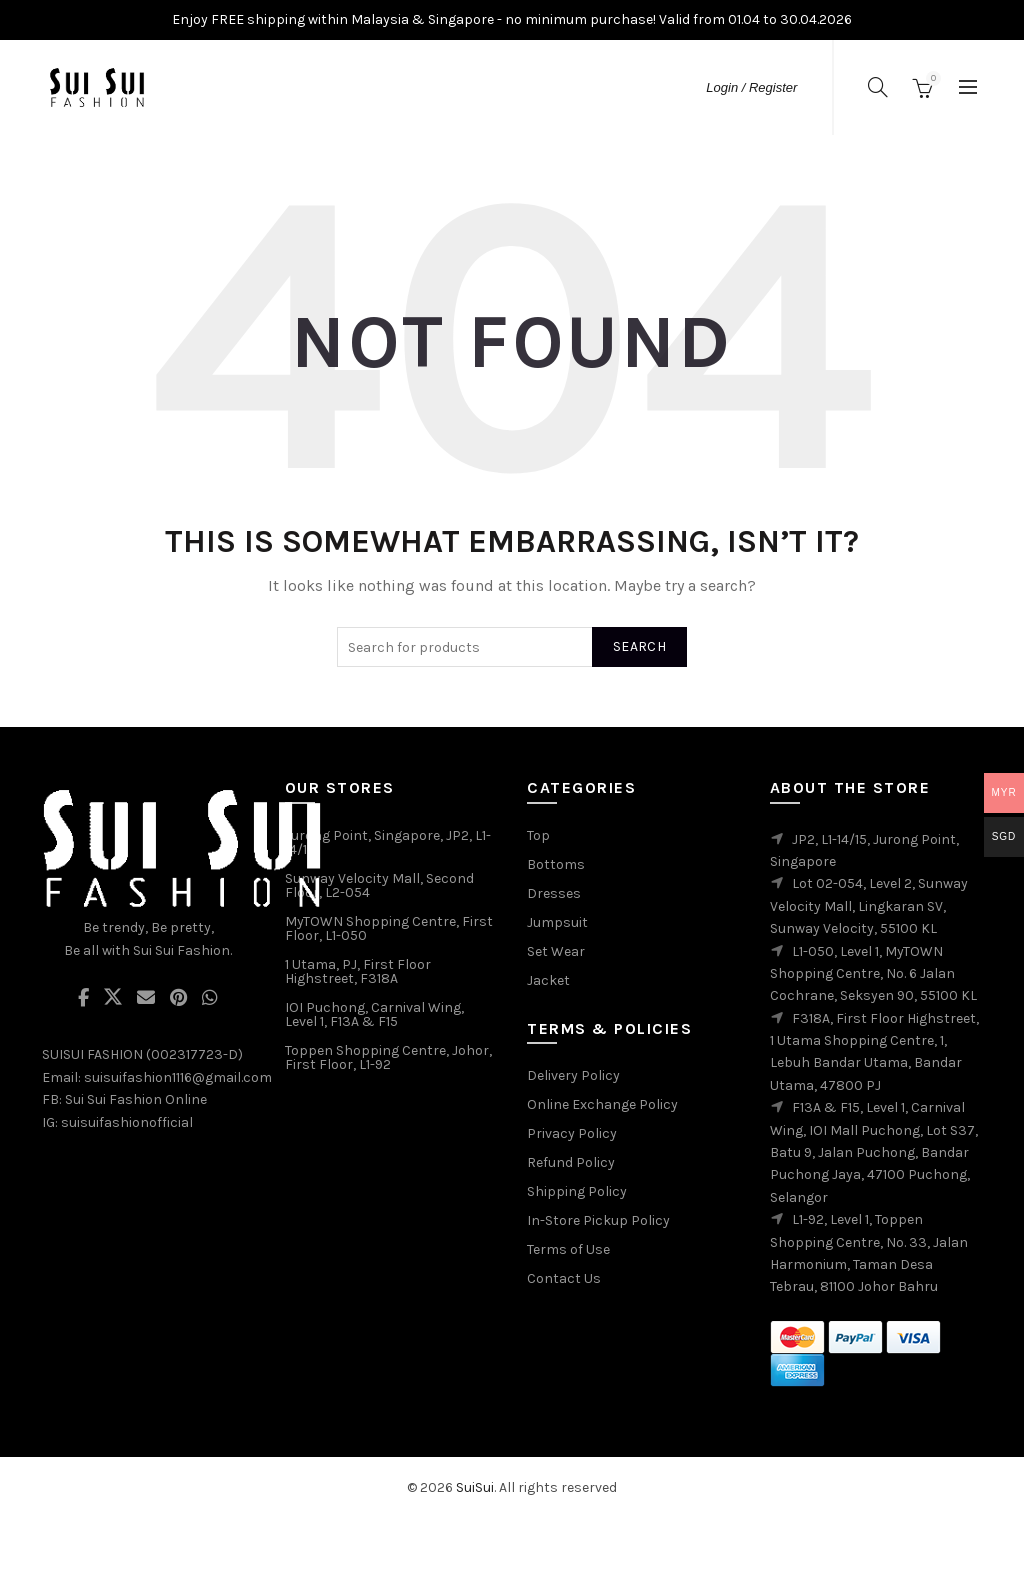 The width and height of the screenshot is (1024, 1575). I want to click on Dresses, so click(554, 893).